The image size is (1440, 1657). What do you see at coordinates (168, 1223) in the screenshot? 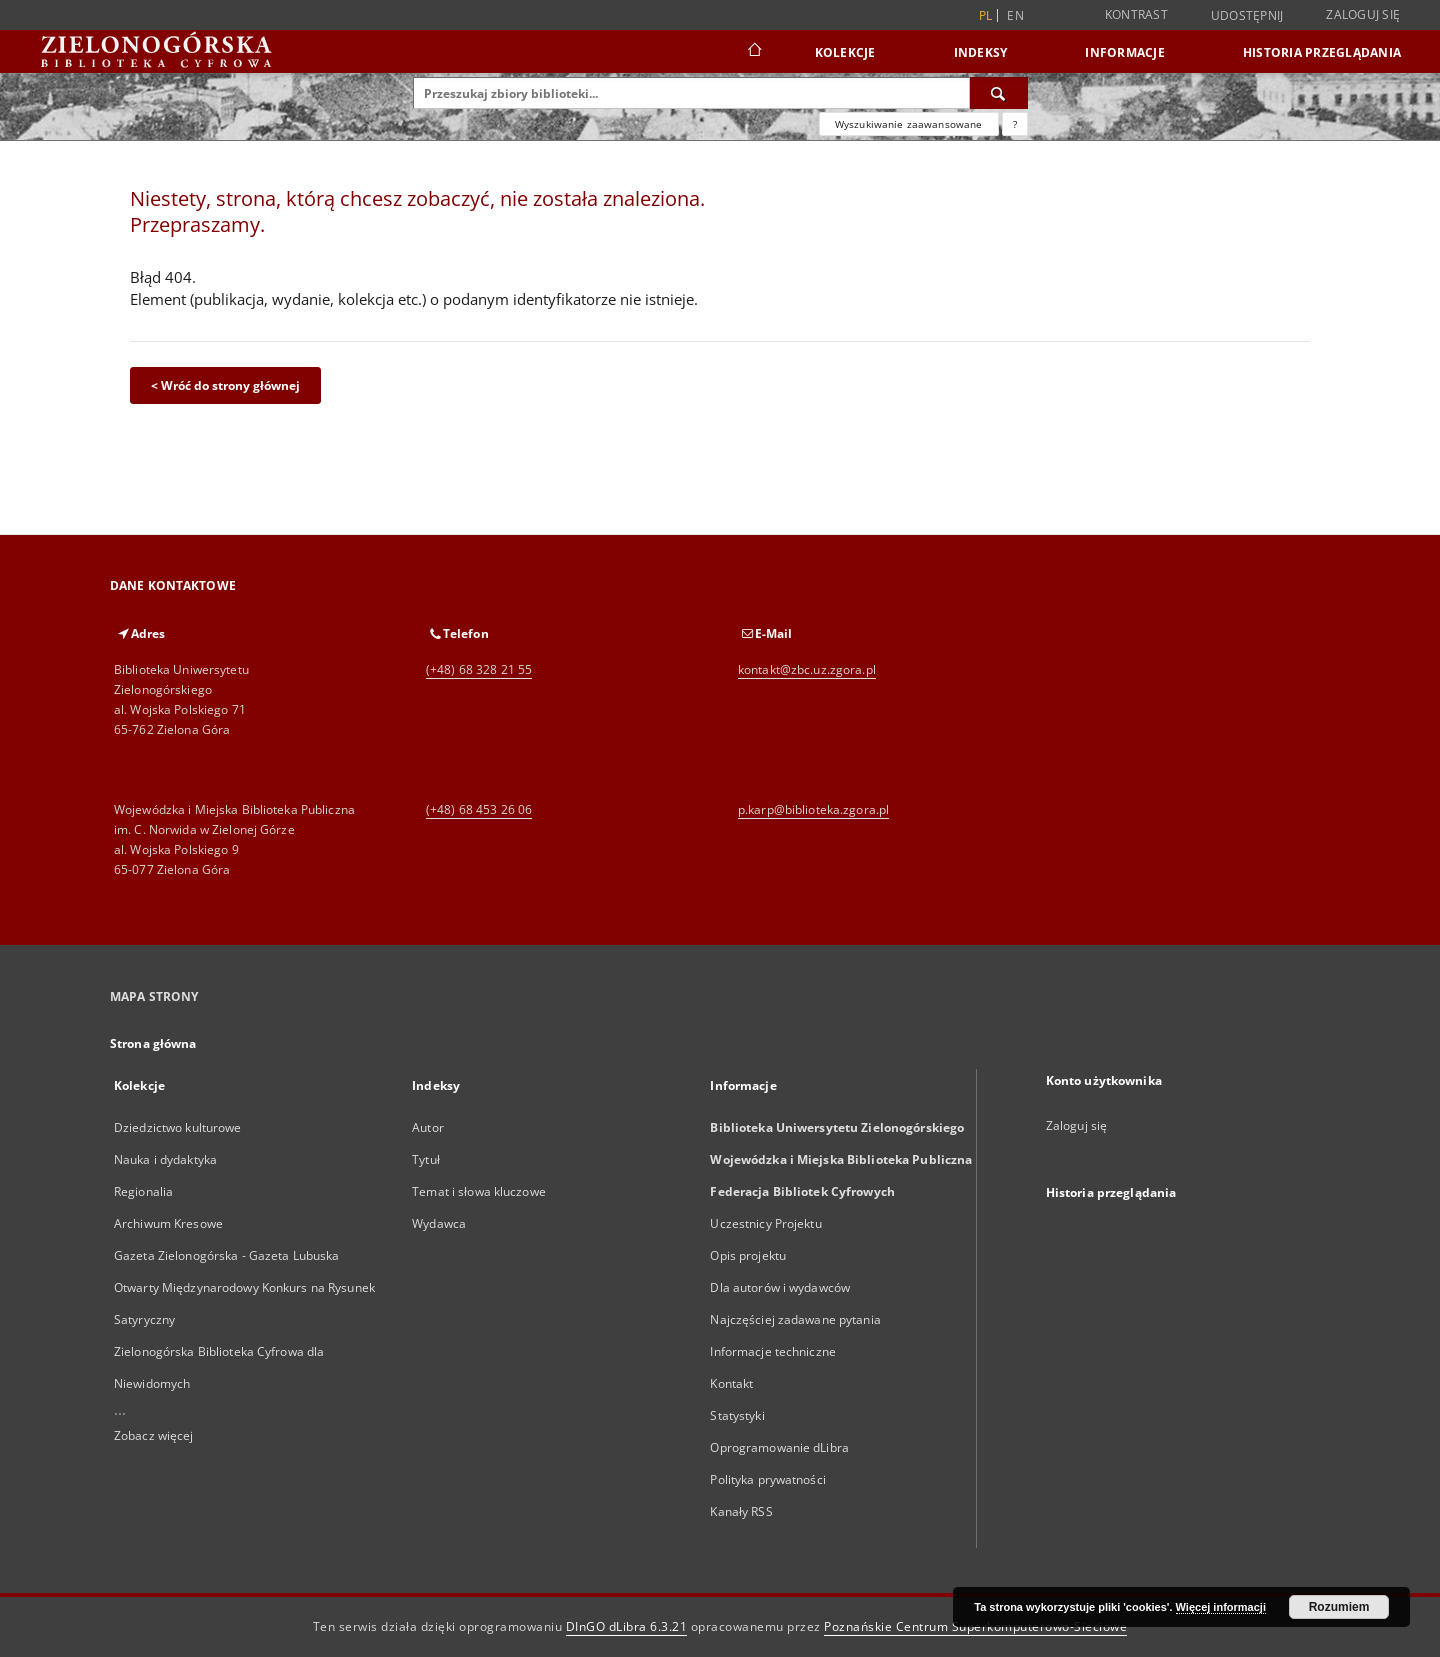
I see `Archiwum Kresowe` at bounding box center [168, 1223].